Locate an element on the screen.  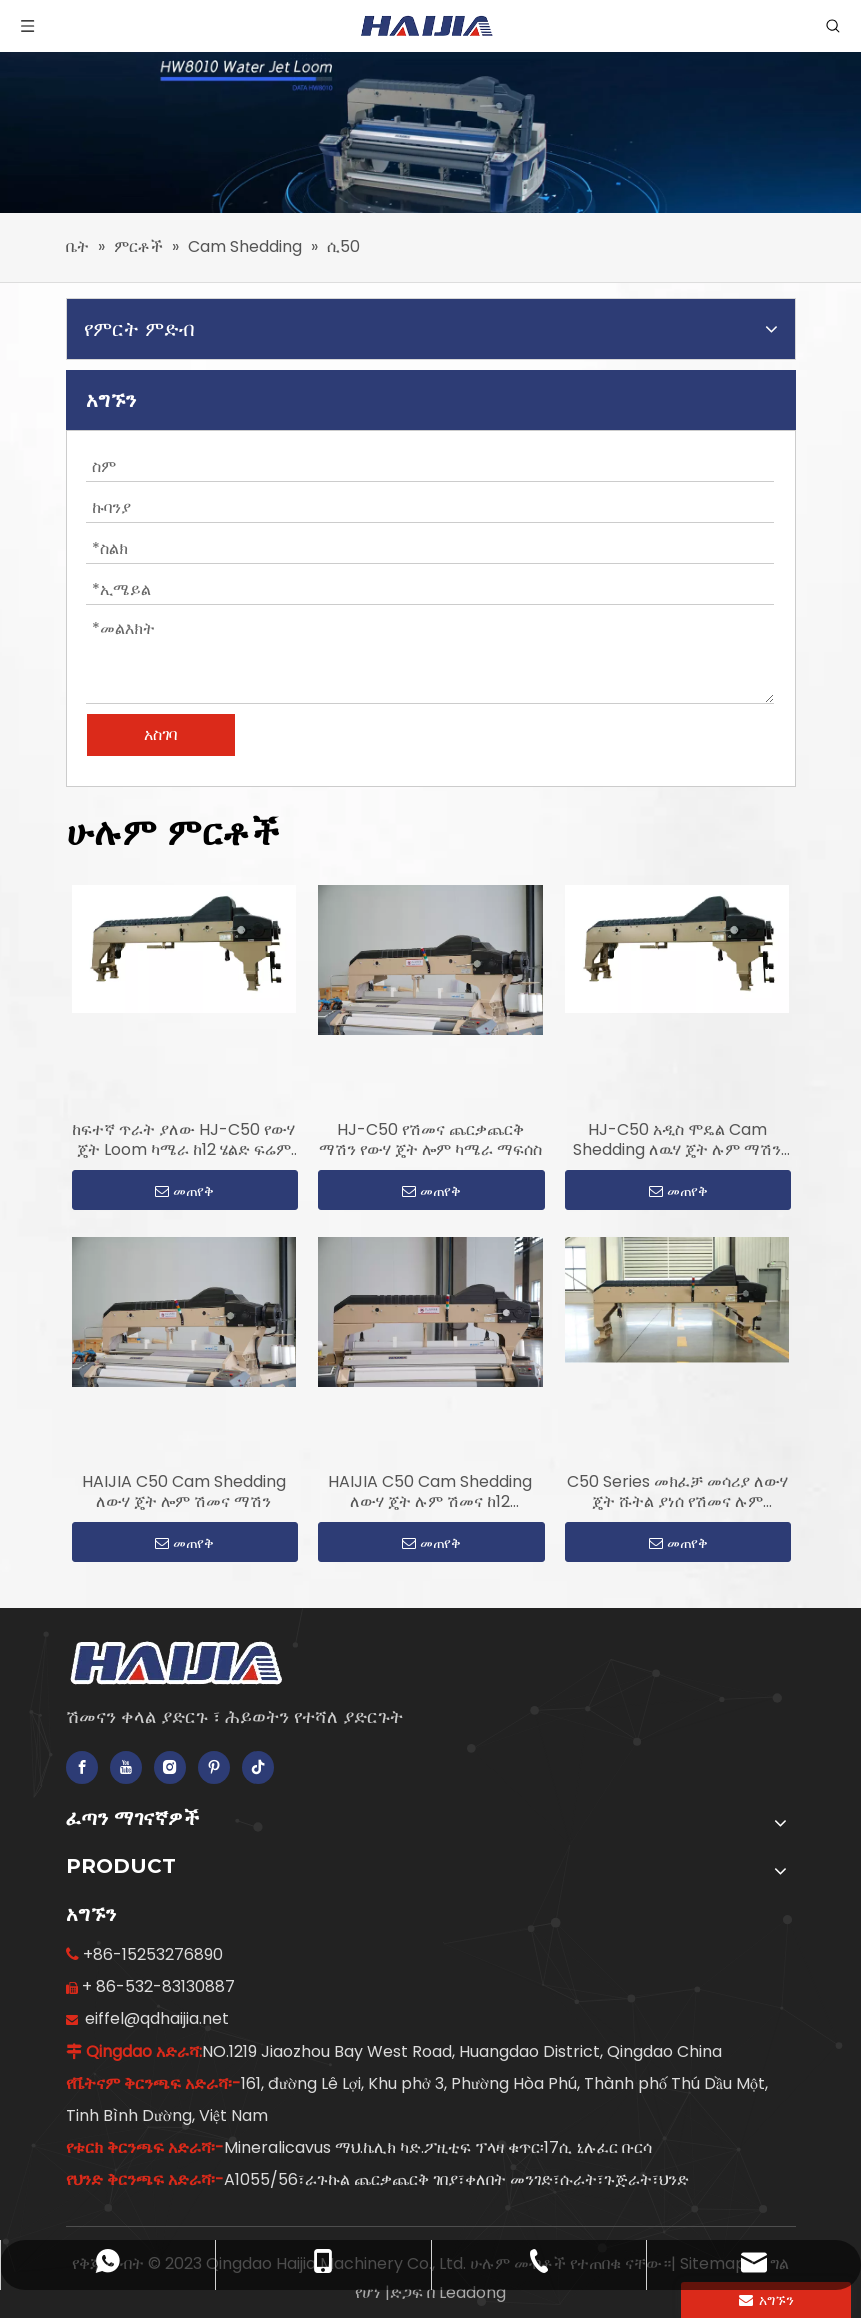
Leadong is located at coordinates (472, 2292).